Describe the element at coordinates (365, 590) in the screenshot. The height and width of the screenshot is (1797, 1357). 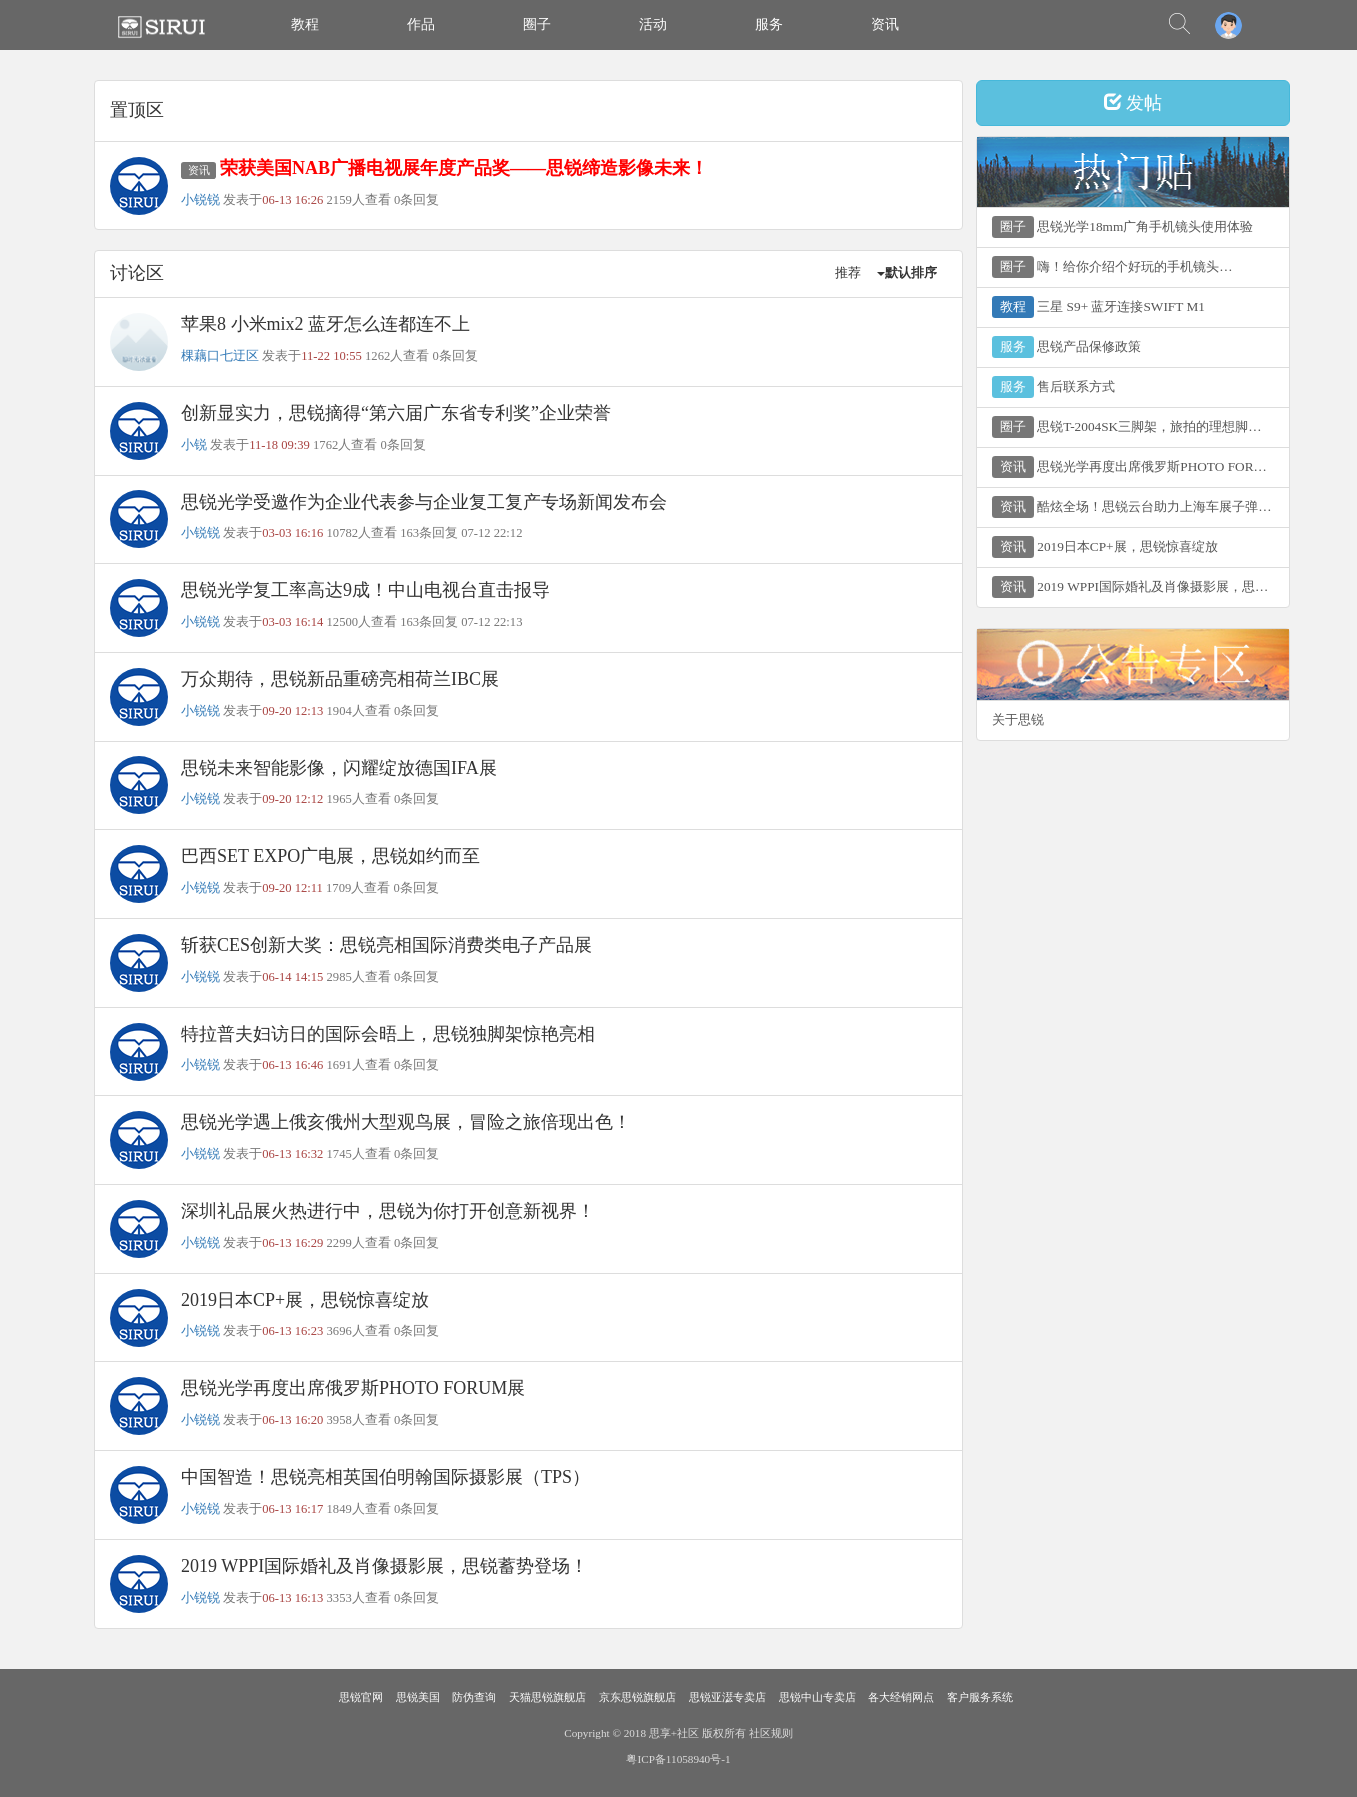
I see `思锐光学复工率高达9成！中山电视台直击报导` at that location.